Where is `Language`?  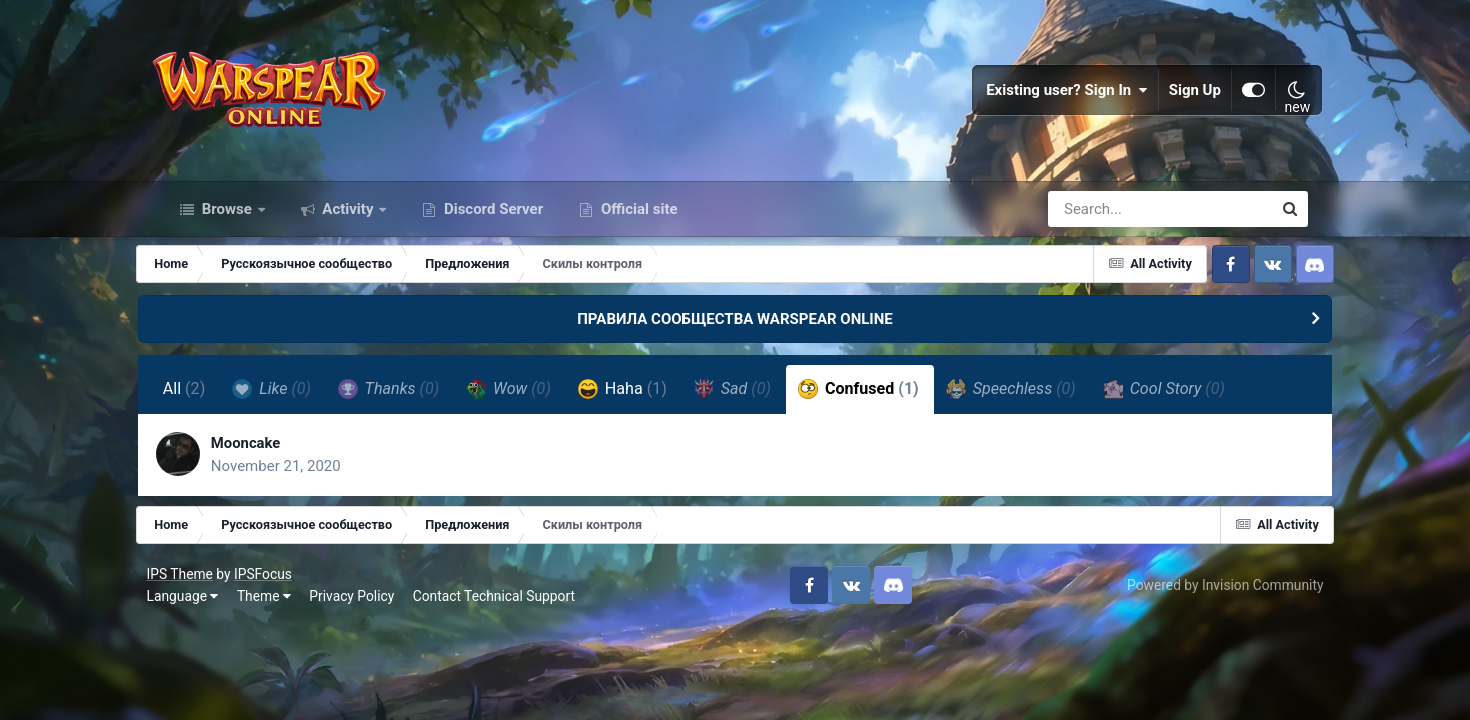 Language is located at coordinates (198, 620).